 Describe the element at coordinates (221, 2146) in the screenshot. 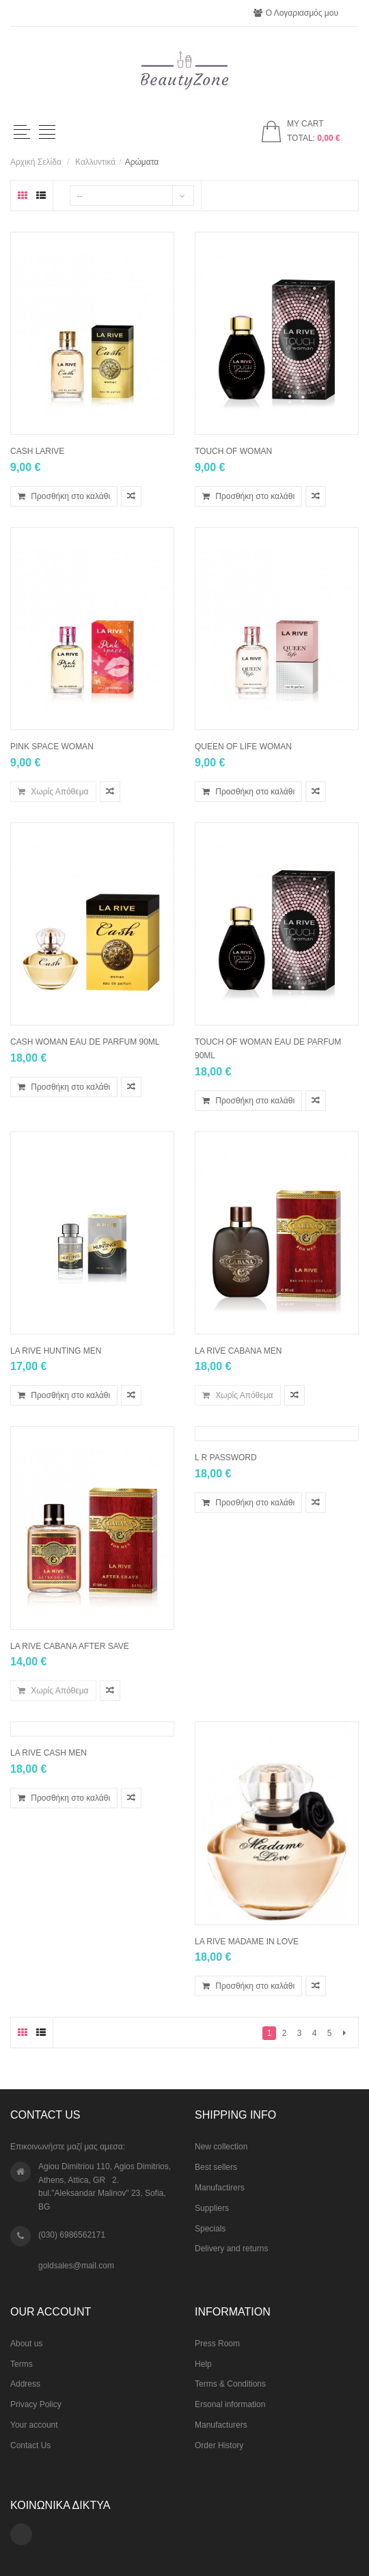

I see `New collection` at that location.